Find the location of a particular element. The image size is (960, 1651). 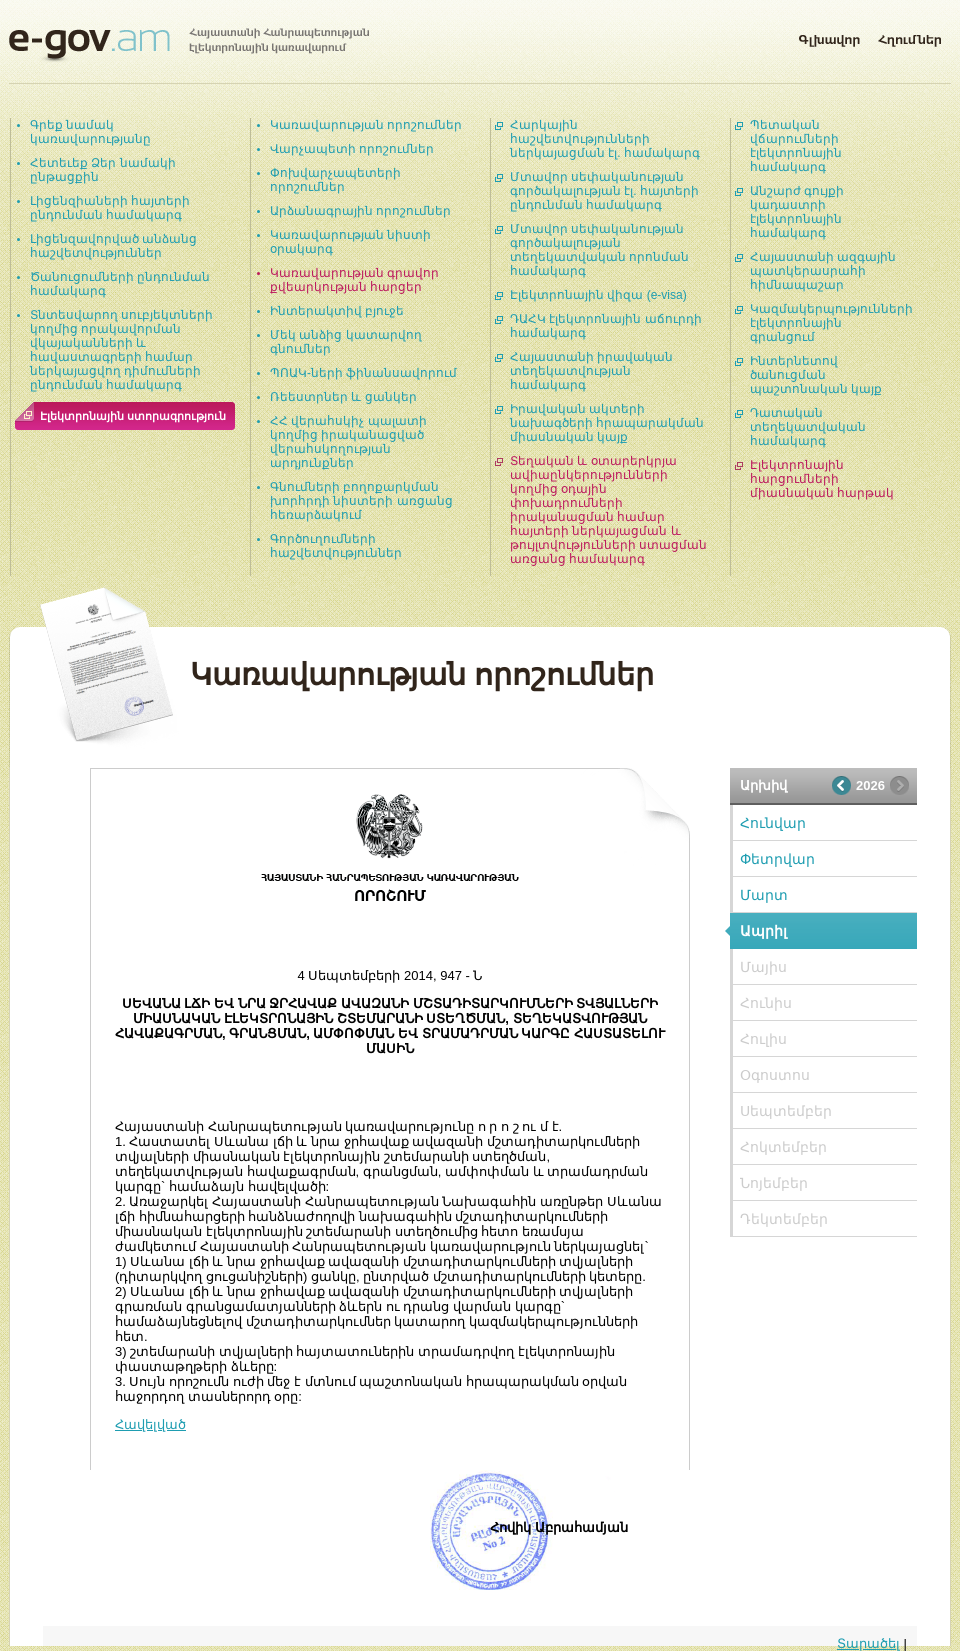

Էլեկտրոնային ստորագրություն is located at coordinates (133, 416).